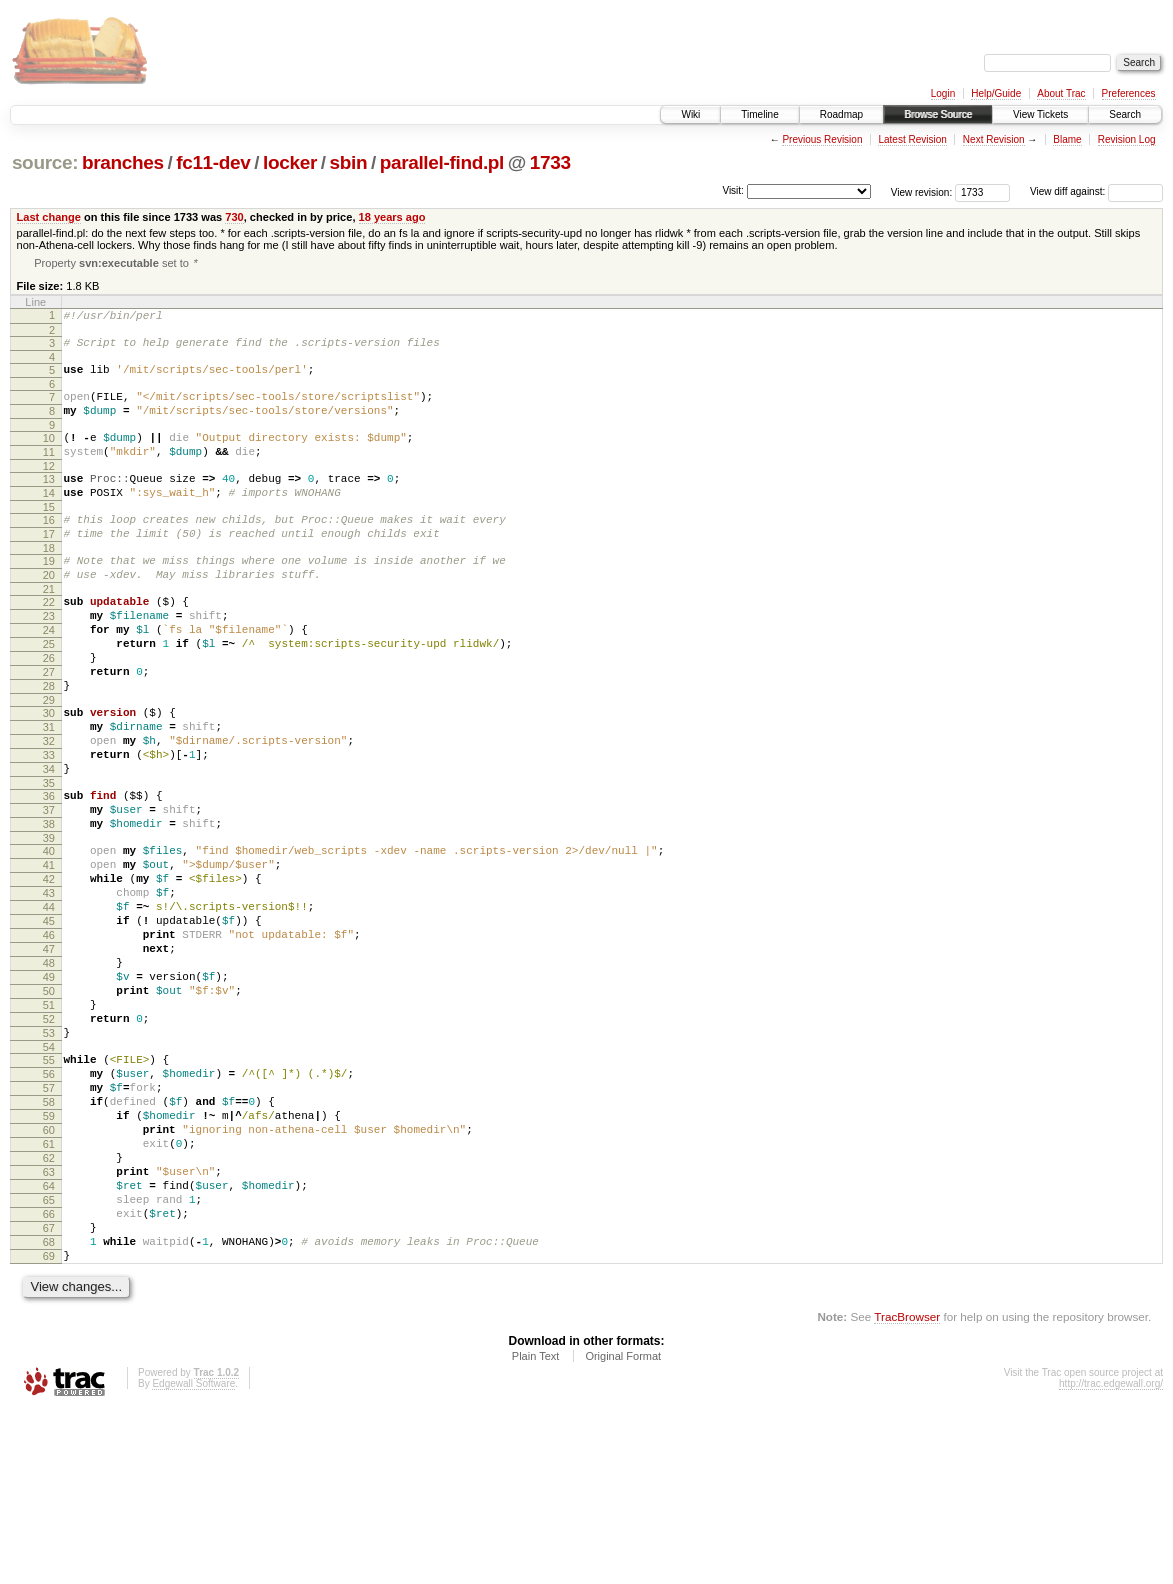  Describe the element at coordinates (49, 596) in the screenshot. I see `19` at that location.